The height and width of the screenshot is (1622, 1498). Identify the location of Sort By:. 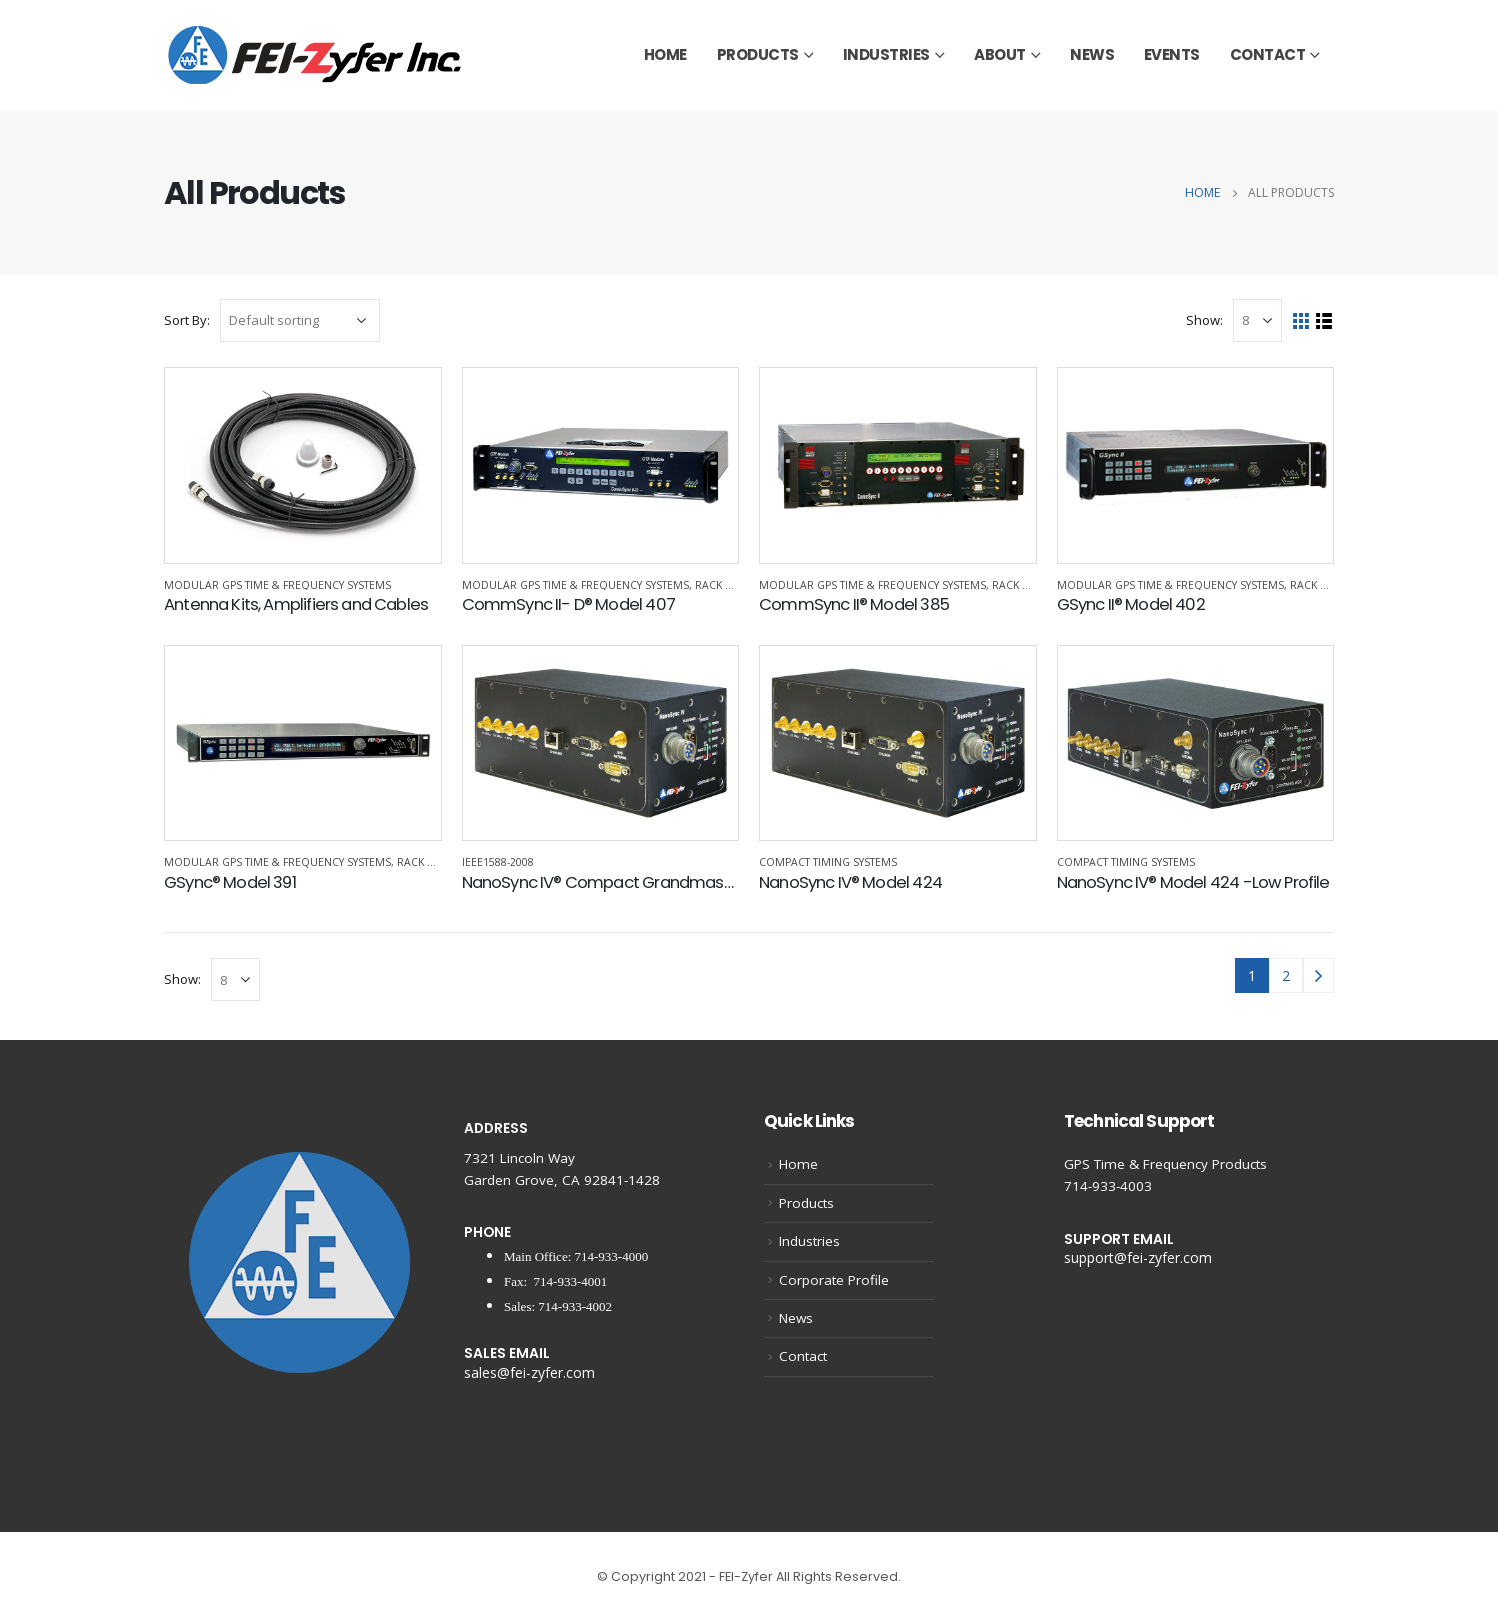
(187, 320).